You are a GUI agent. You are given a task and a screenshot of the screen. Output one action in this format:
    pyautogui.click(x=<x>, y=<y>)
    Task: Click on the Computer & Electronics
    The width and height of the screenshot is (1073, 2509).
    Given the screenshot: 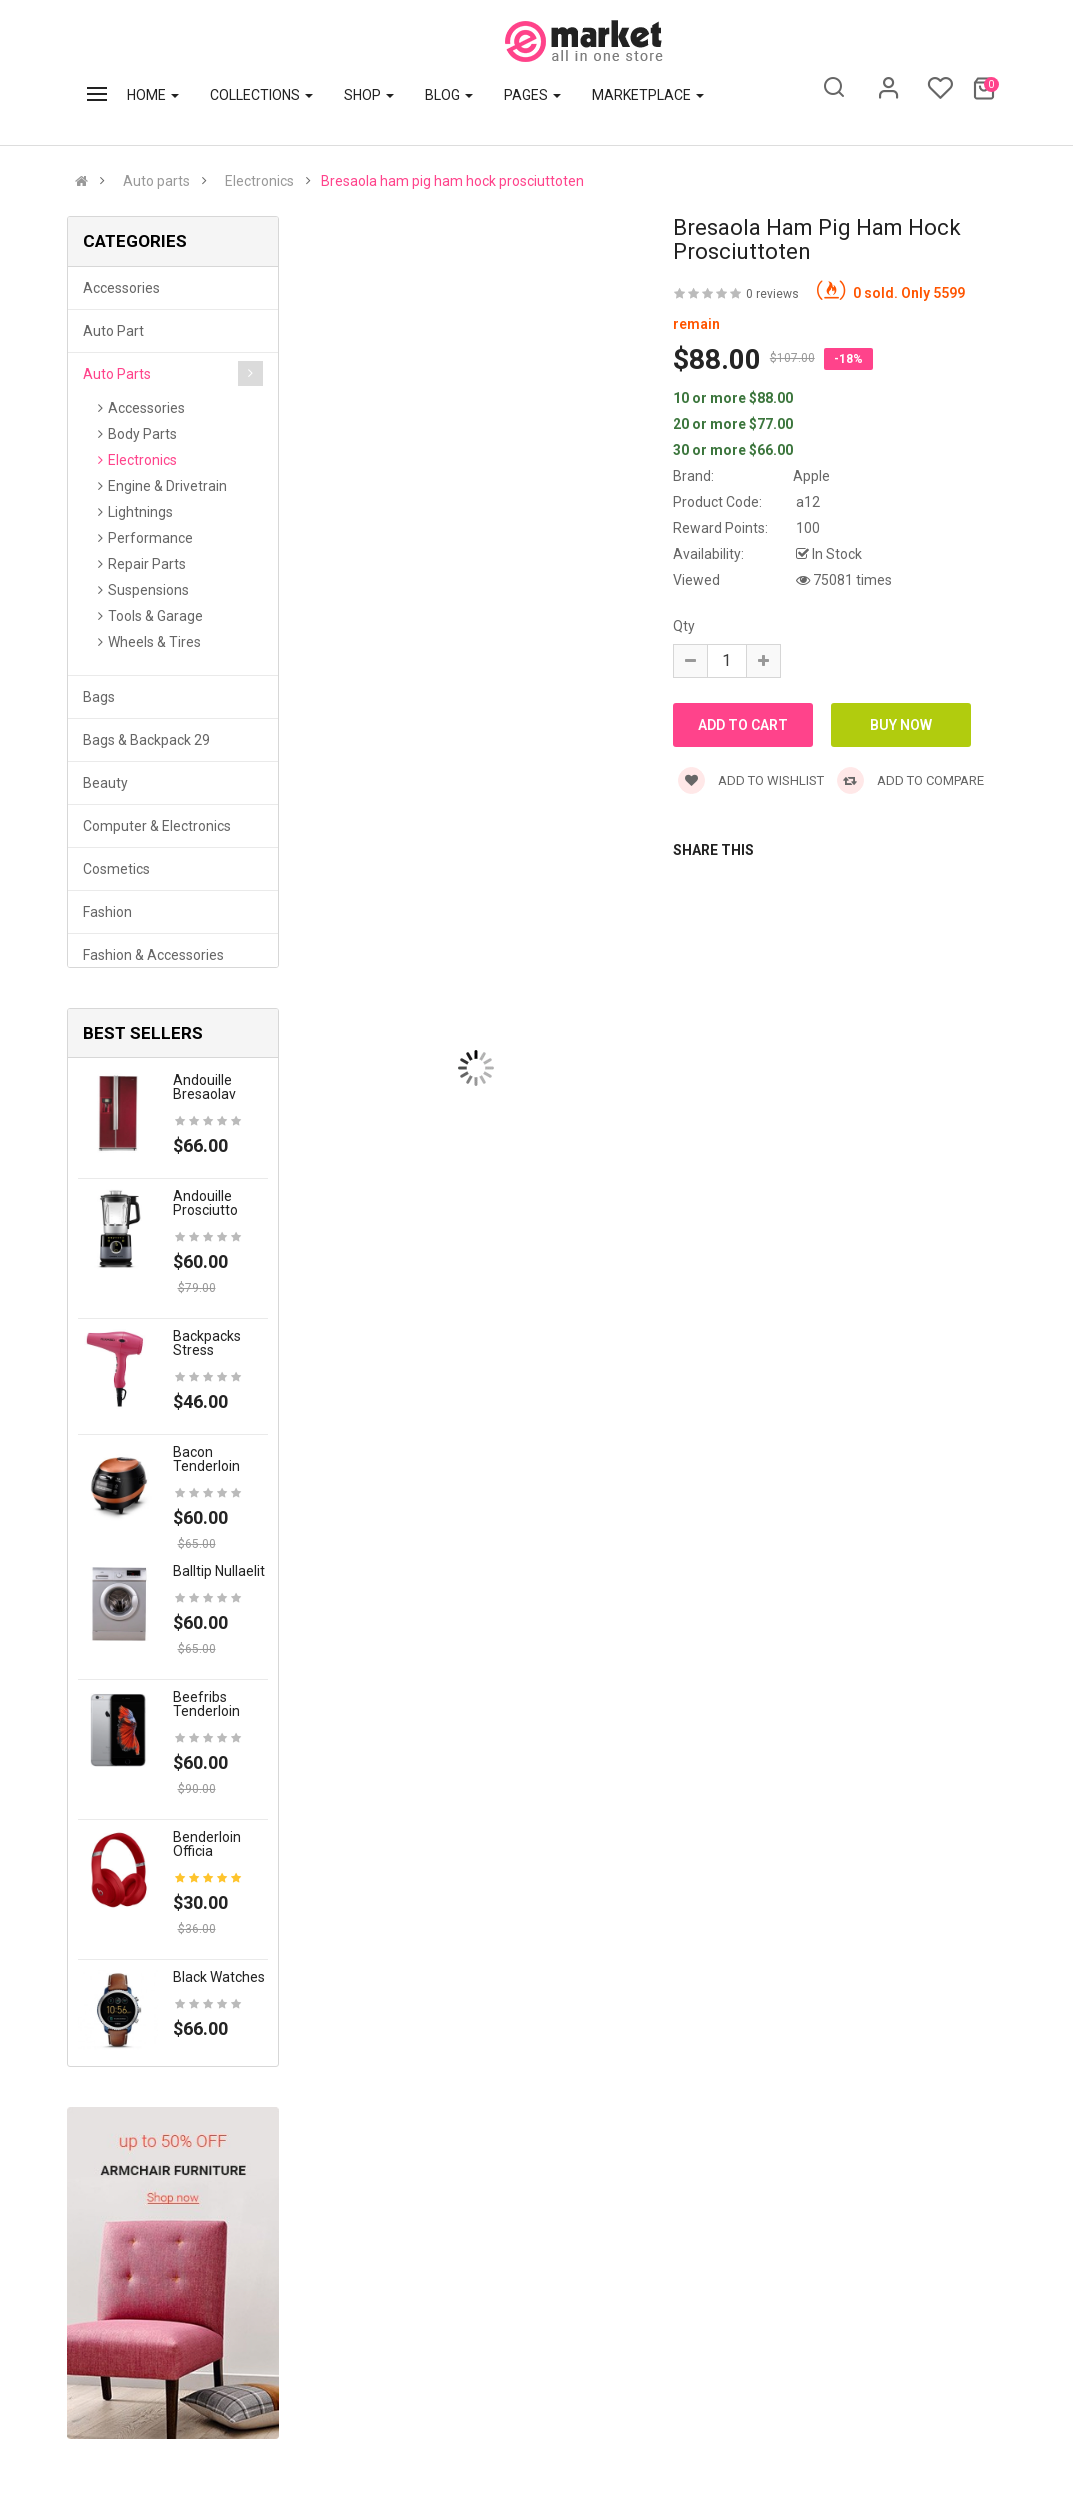 What is the action you would take?
    pyautogui.click(x=157, y=826)
    